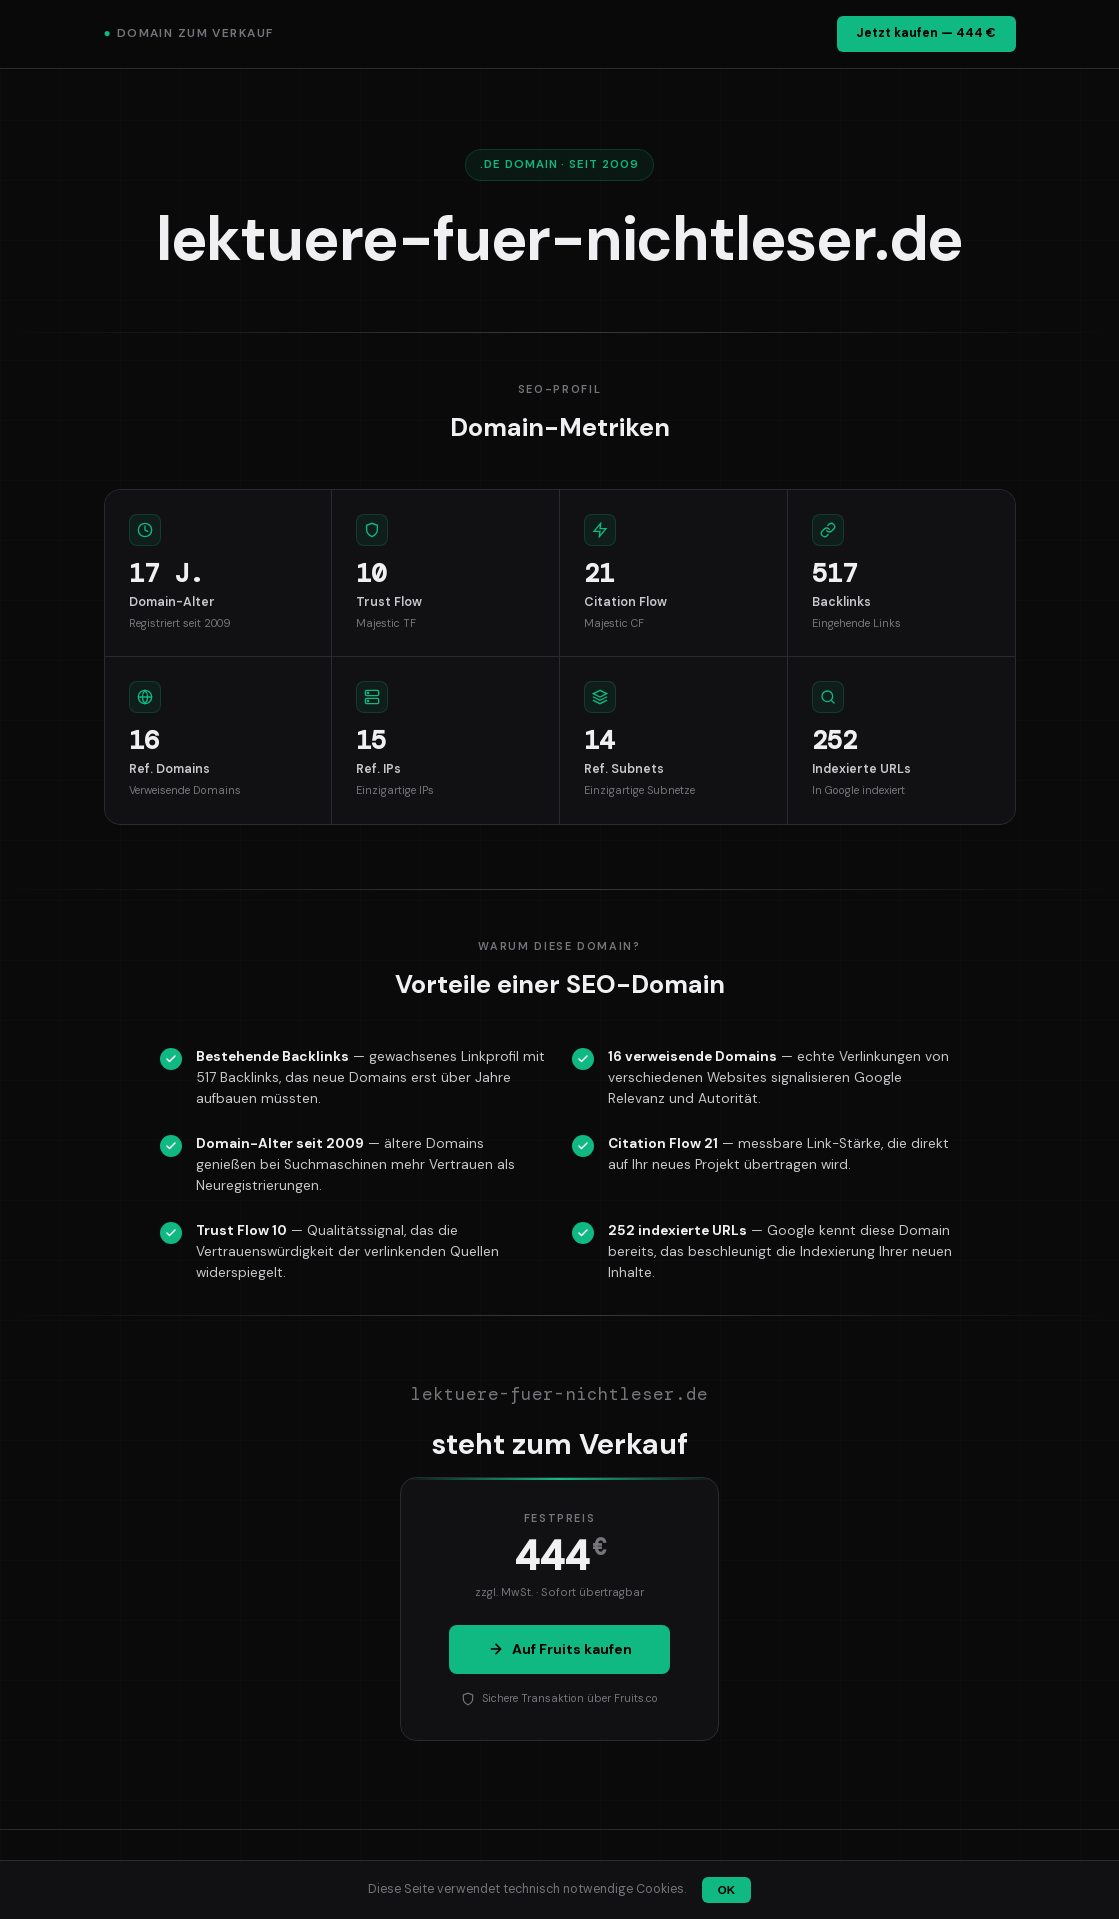  What do you see at coordinates (726, 1890) in the screenshot?
I see `OK` at bounding box center [726, 1890].